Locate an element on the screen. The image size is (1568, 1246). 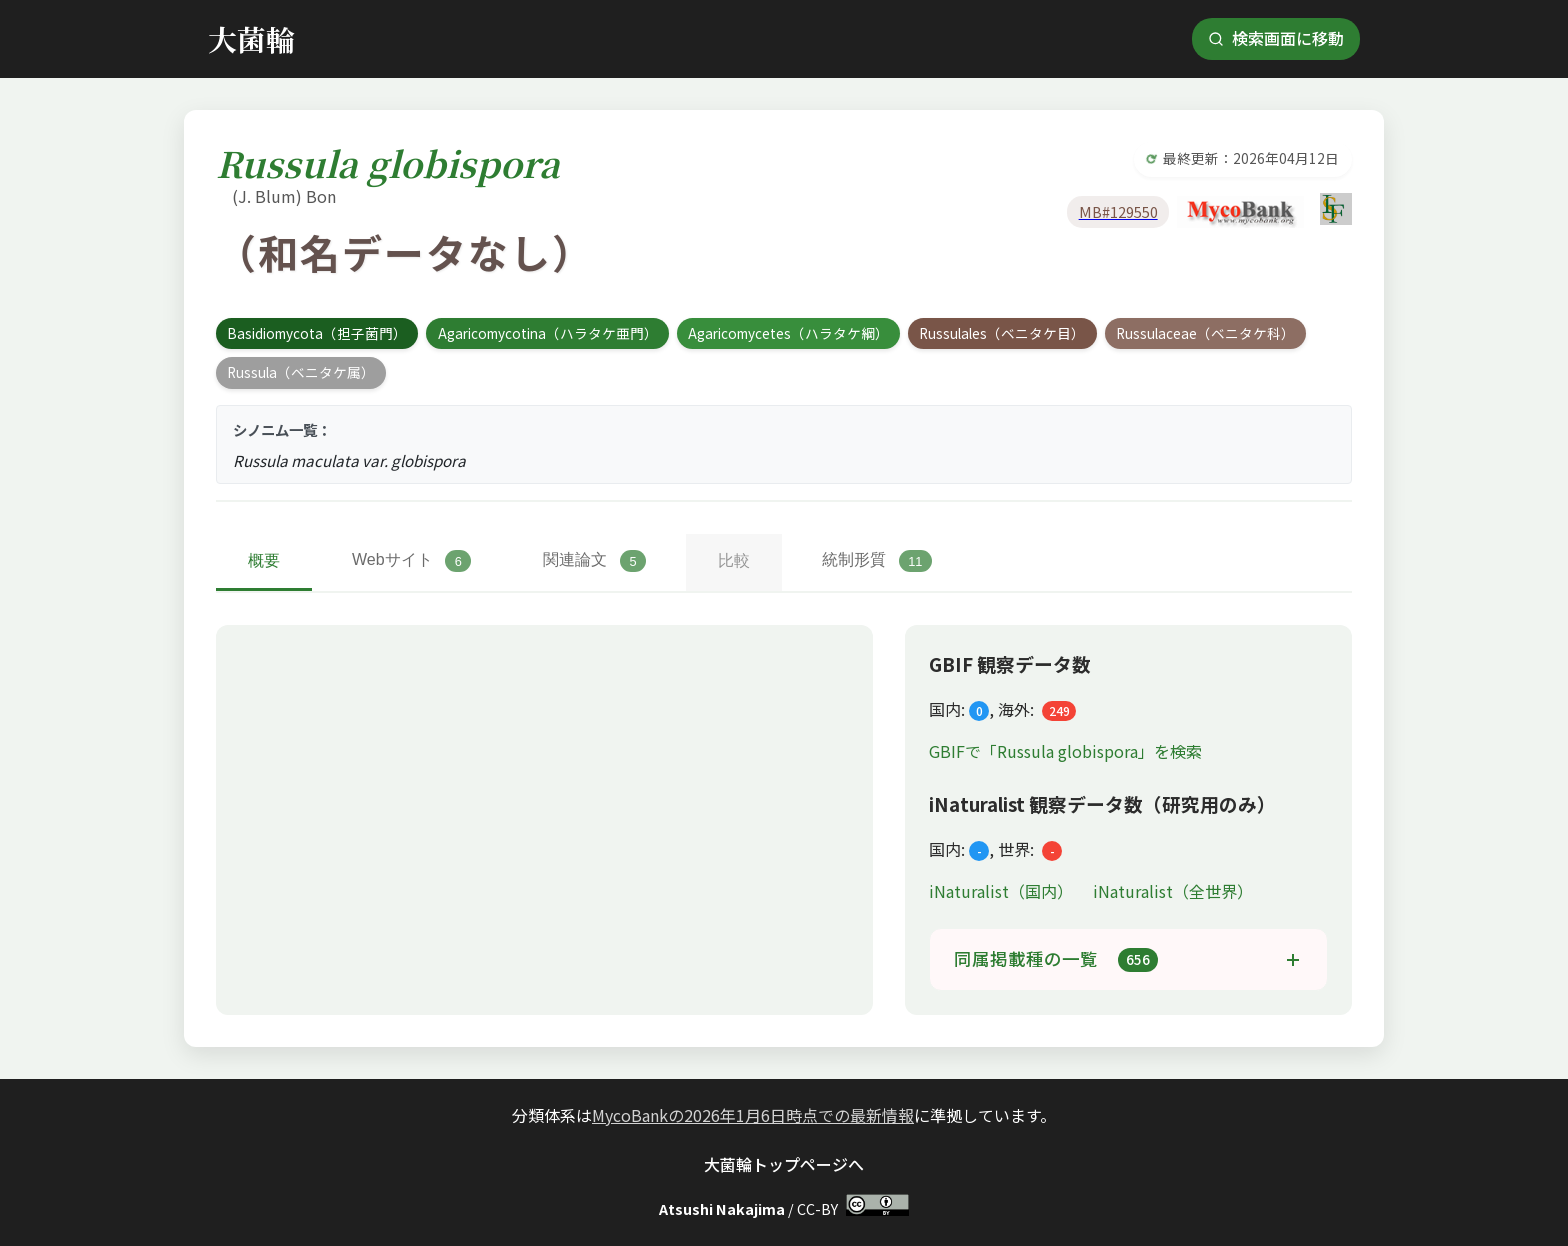
Basidiomycota（担子菌門） is located at coordinates (317, 333).